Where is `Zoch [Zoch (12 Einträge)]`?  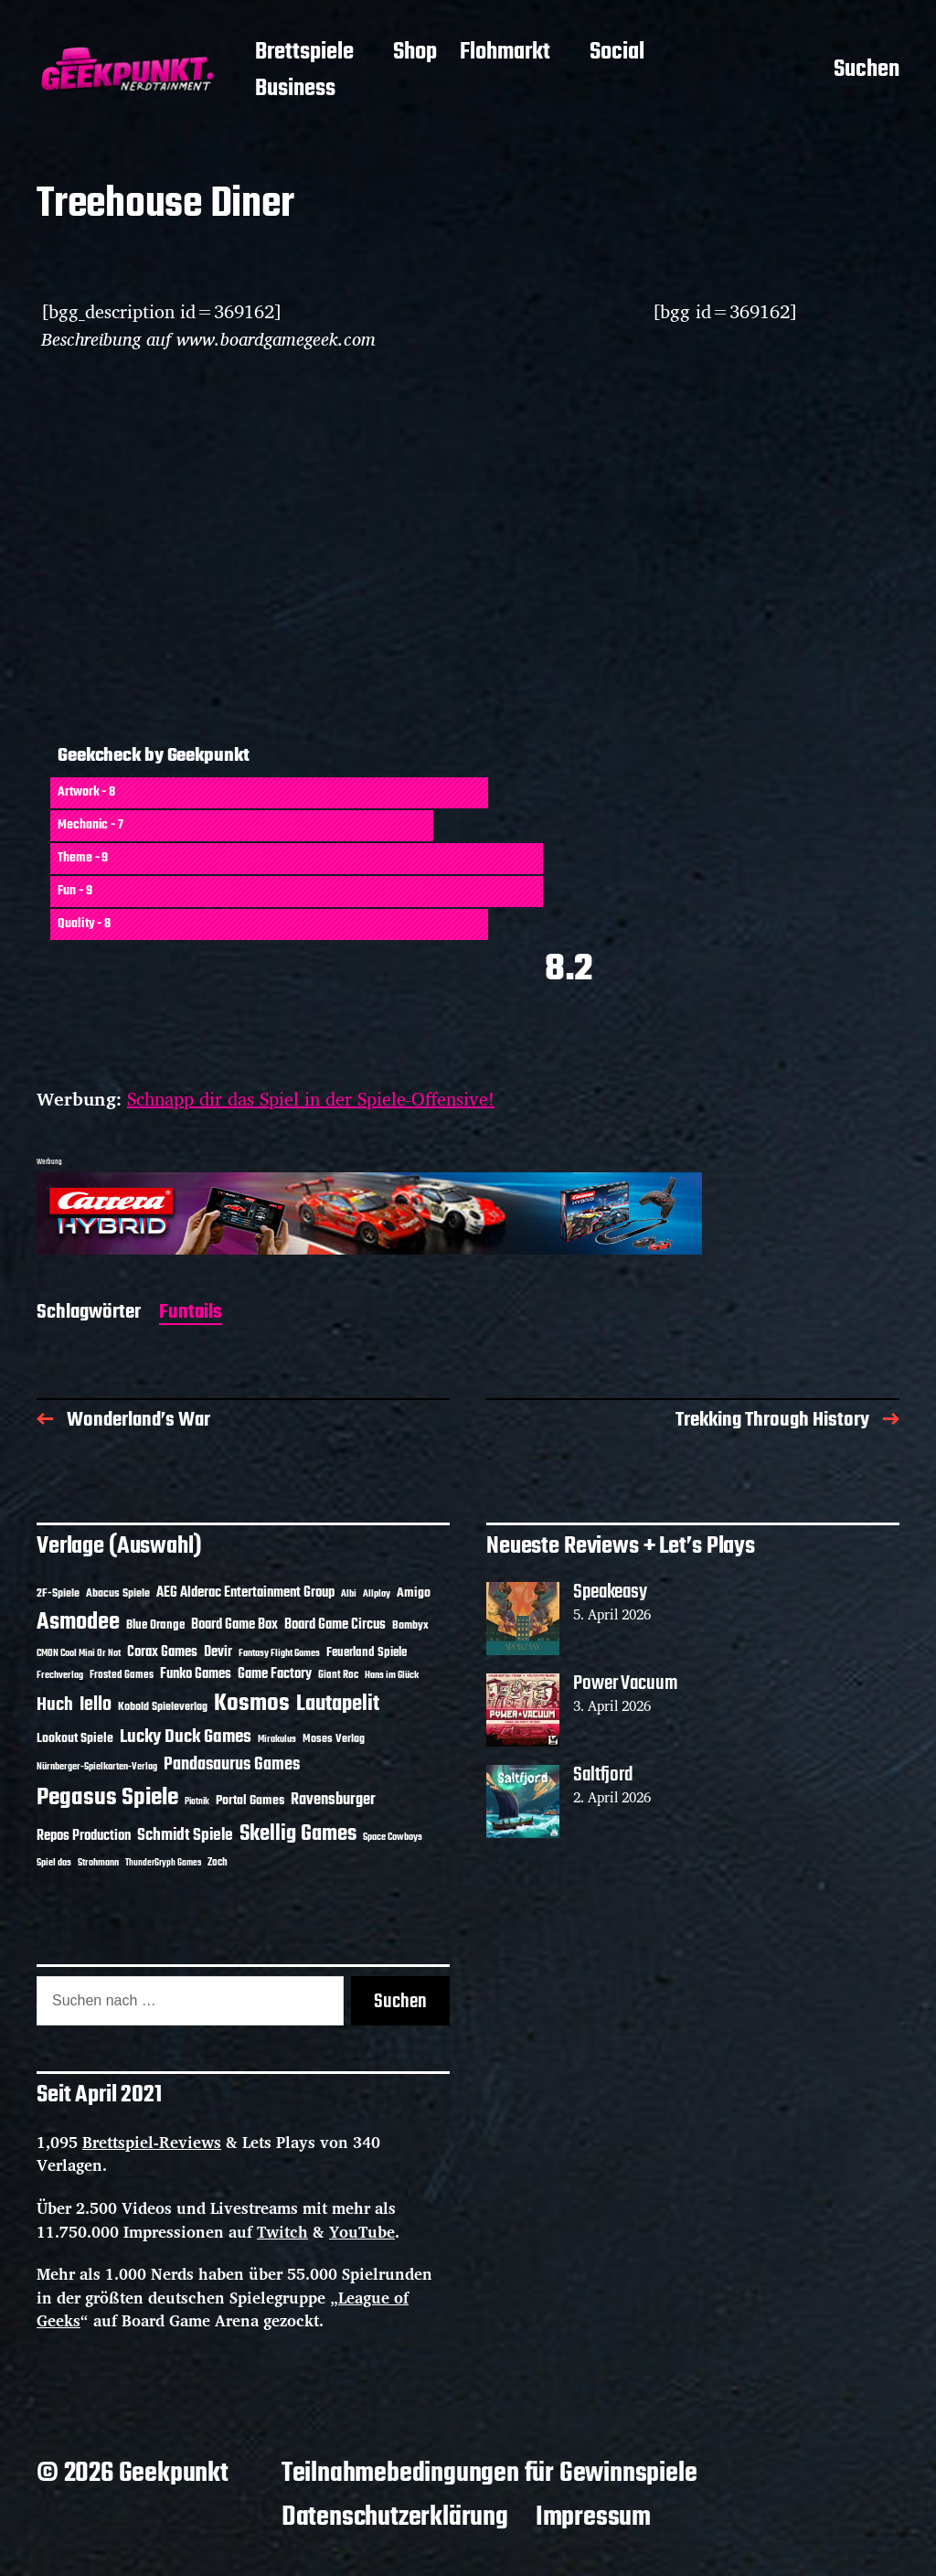
Zoch [Zoch (12 Einträge)] is located at coordinates (217, 1863).